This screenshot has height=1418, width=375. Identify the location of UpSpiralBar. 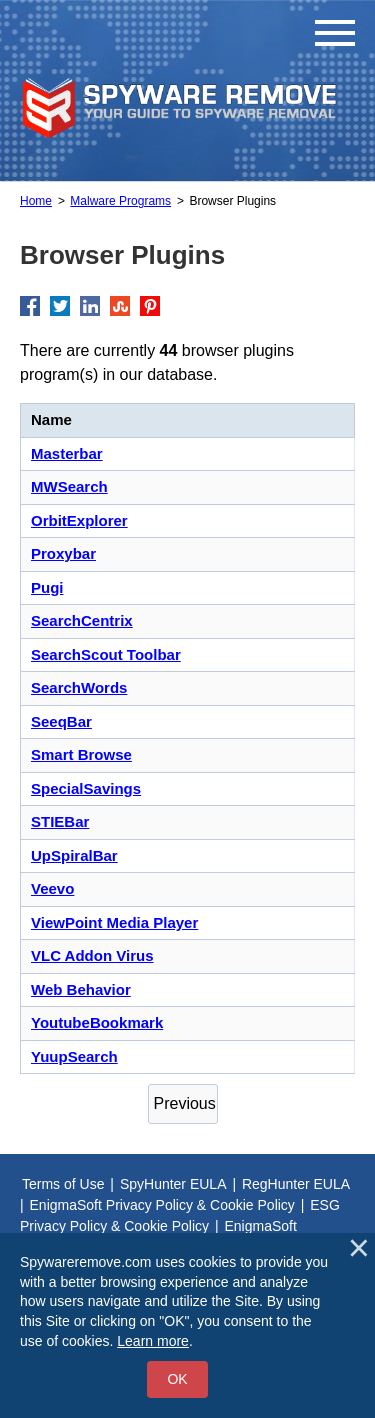
(74, 855).